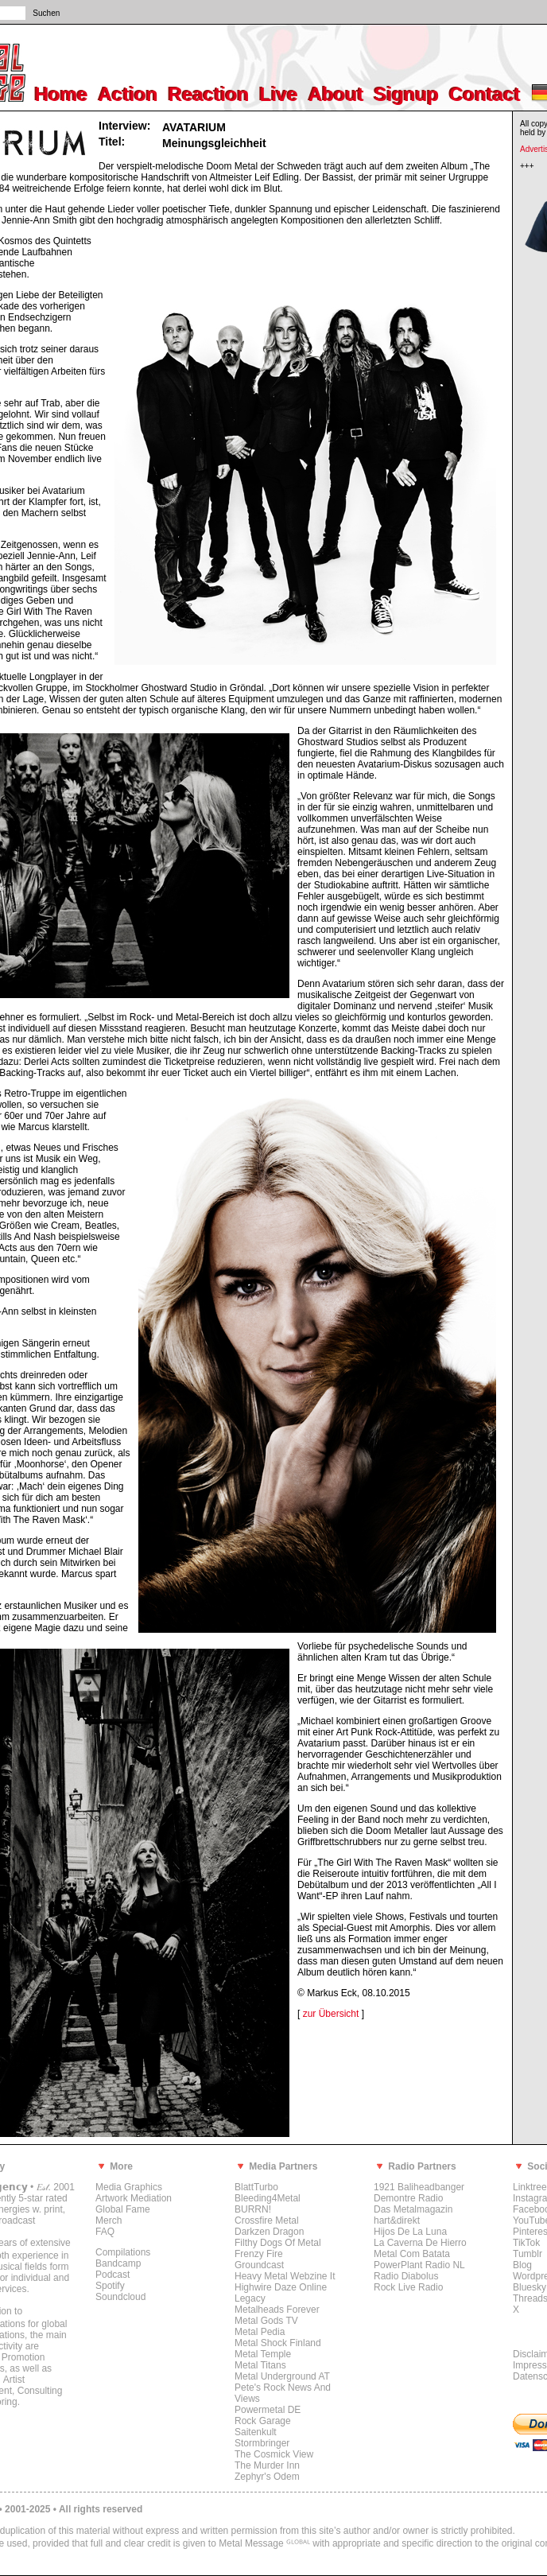 The height and width of the screenshot is (2576, 547). What do you see at coordinates (335, 94) in the screenshot?
I see `About` at bounding box center [335, 94].